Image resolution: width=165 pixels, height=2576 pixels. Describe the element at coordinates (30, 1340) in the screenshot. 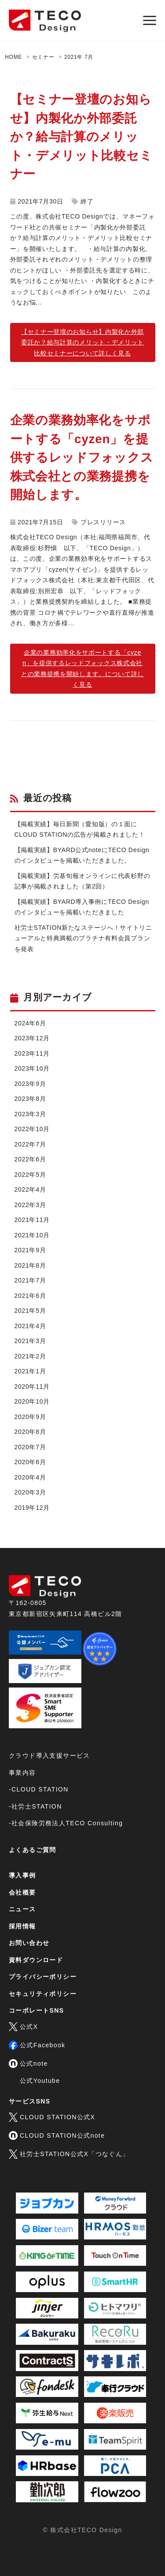

I see `2021年3月` at that location.